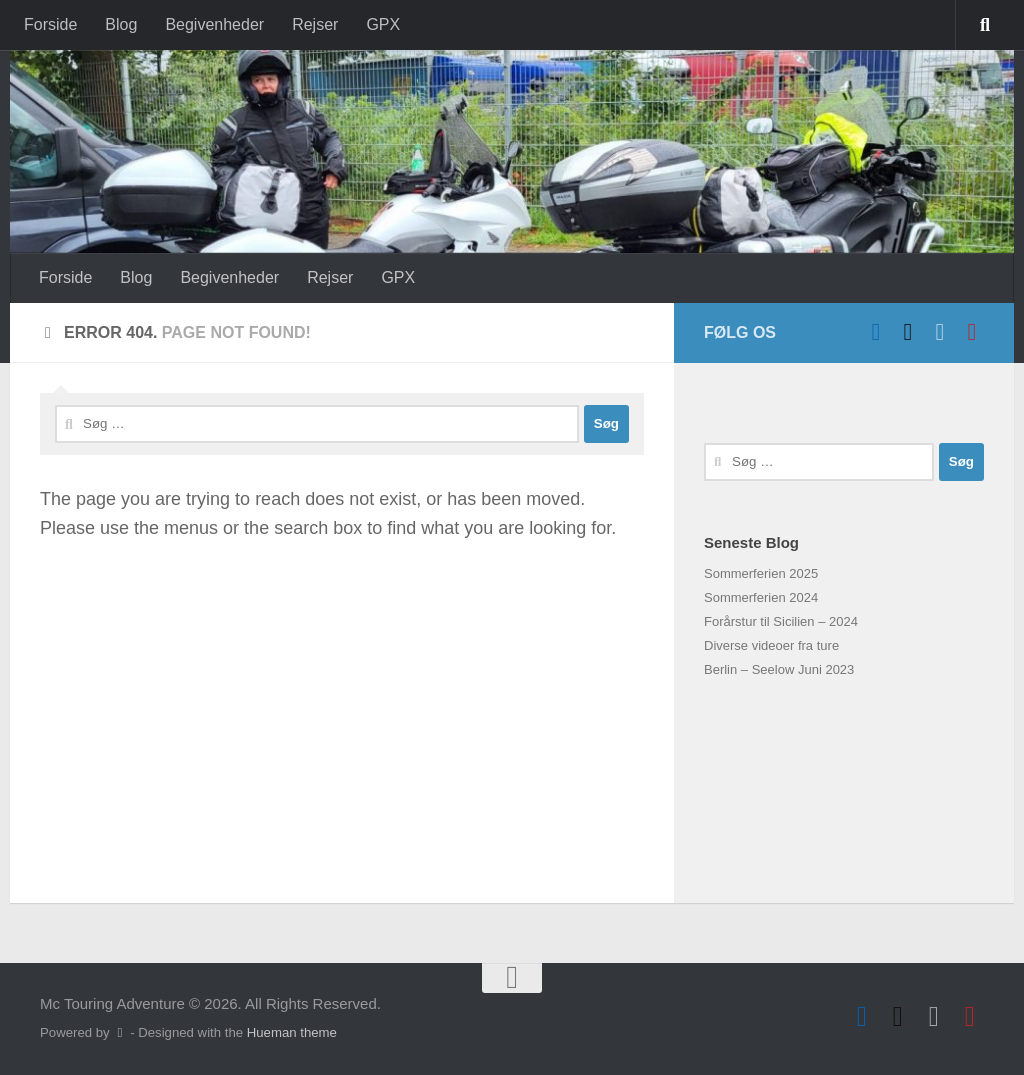  I want to click on [Follow us on Facebook], so click(876, 332).